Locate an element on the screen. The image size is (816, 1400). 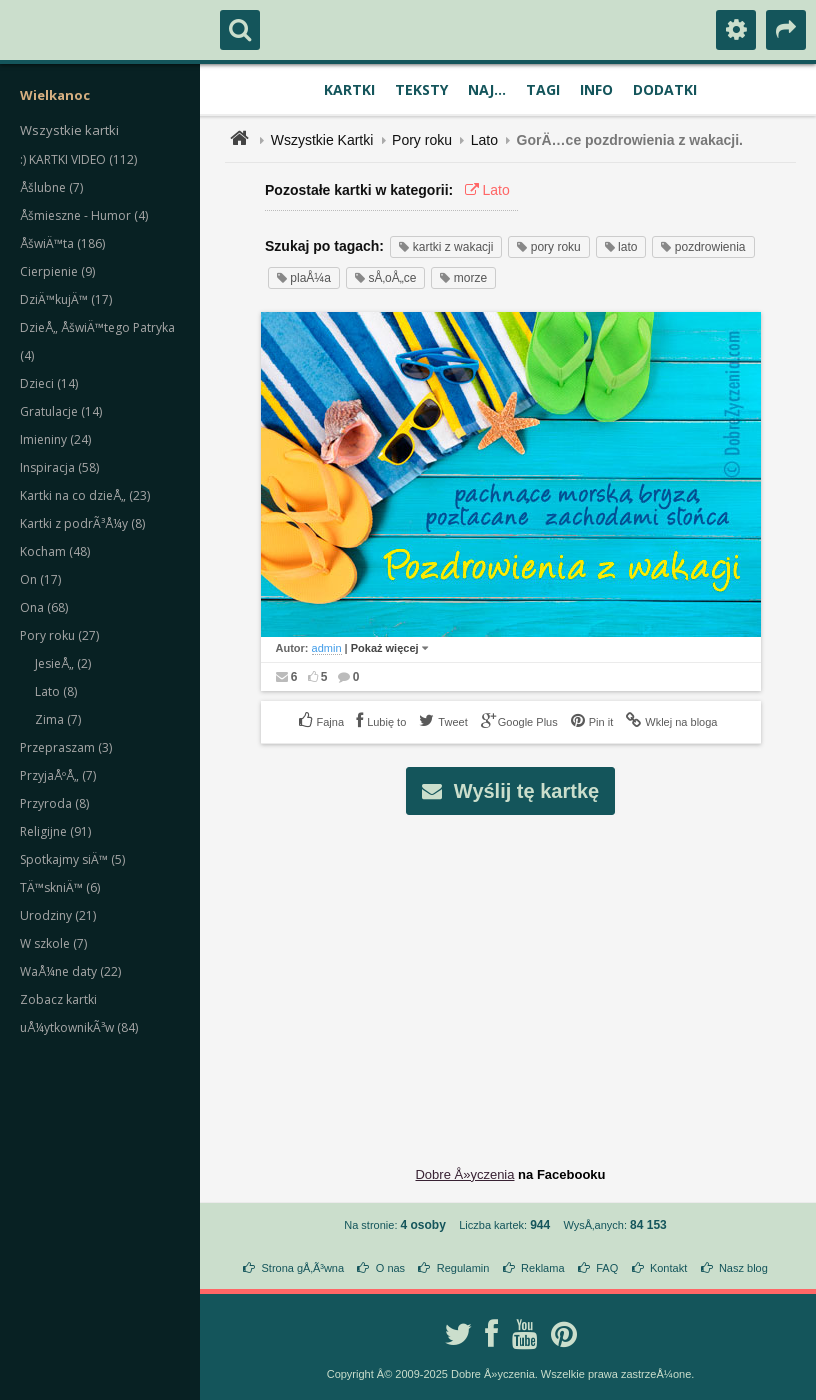
ÅšwiÄ™ta (186) is located at coordinates (62, 243).